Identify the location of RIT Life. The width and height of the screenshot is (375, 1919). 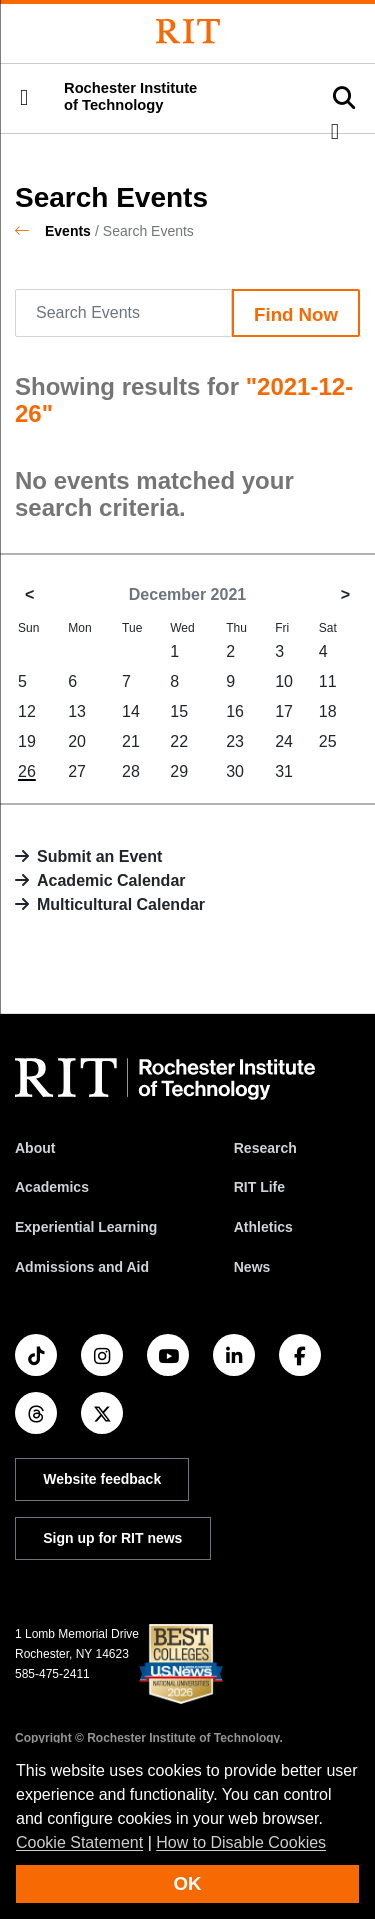
(259, 1187).